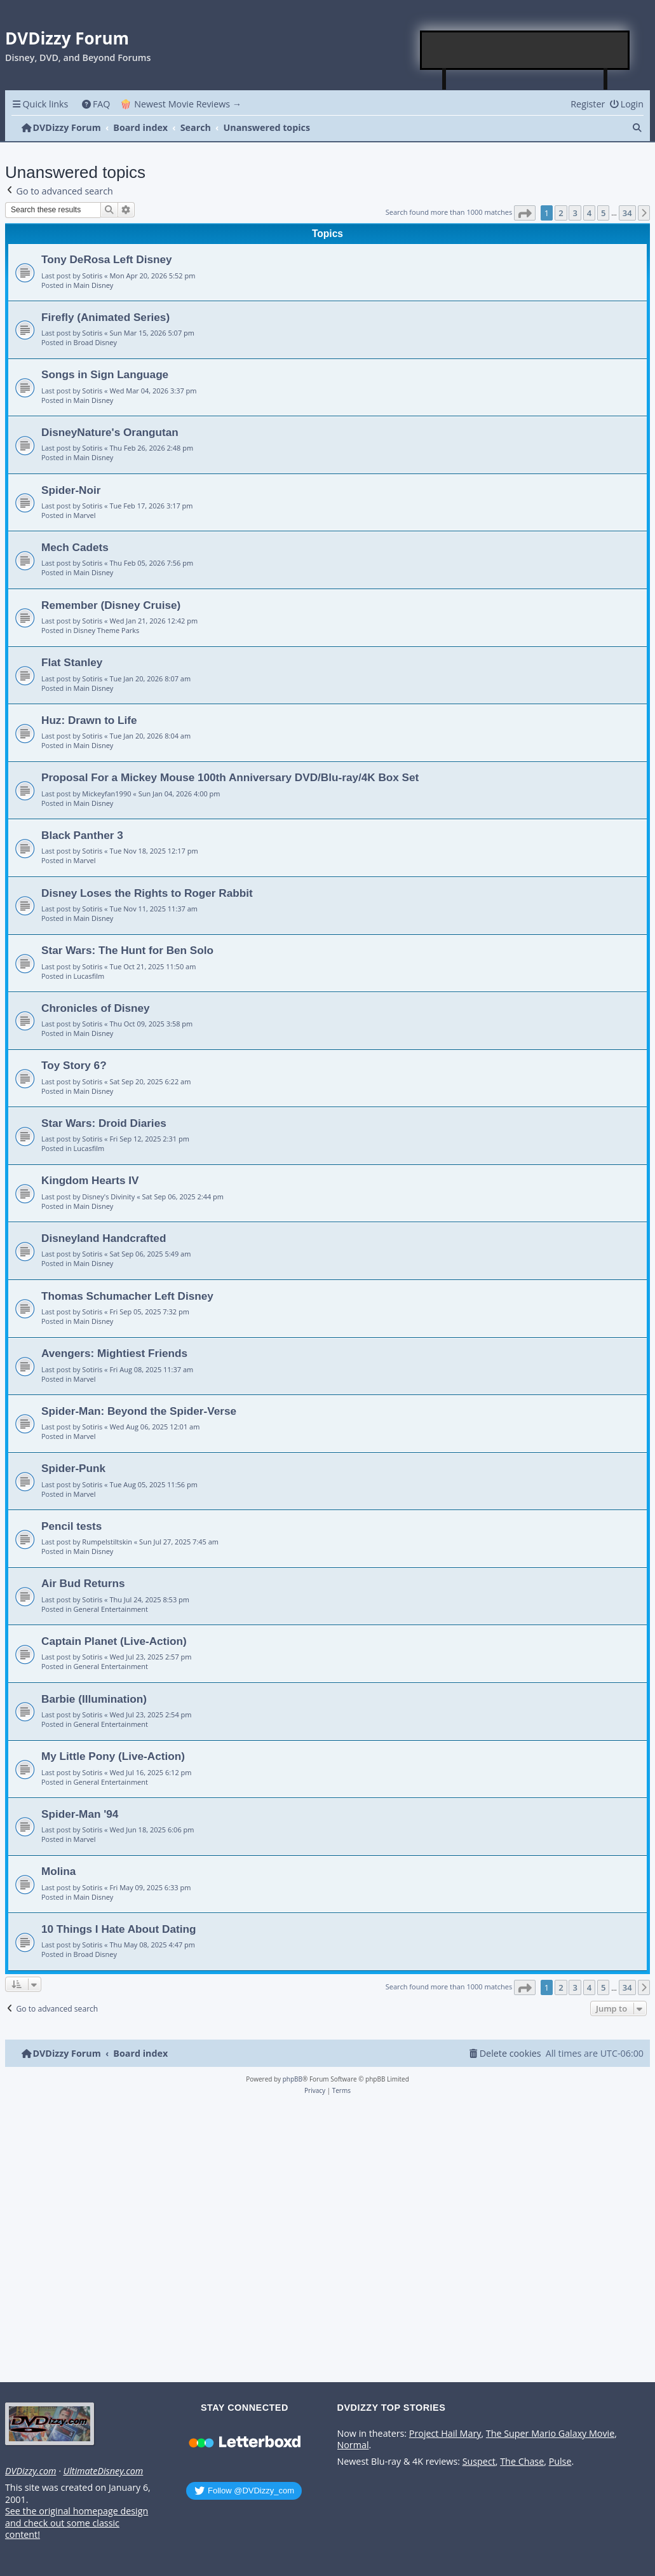  Describe the element at coordinates (525, 50) in the screenshot. I see `[Advertisement]` at that location.